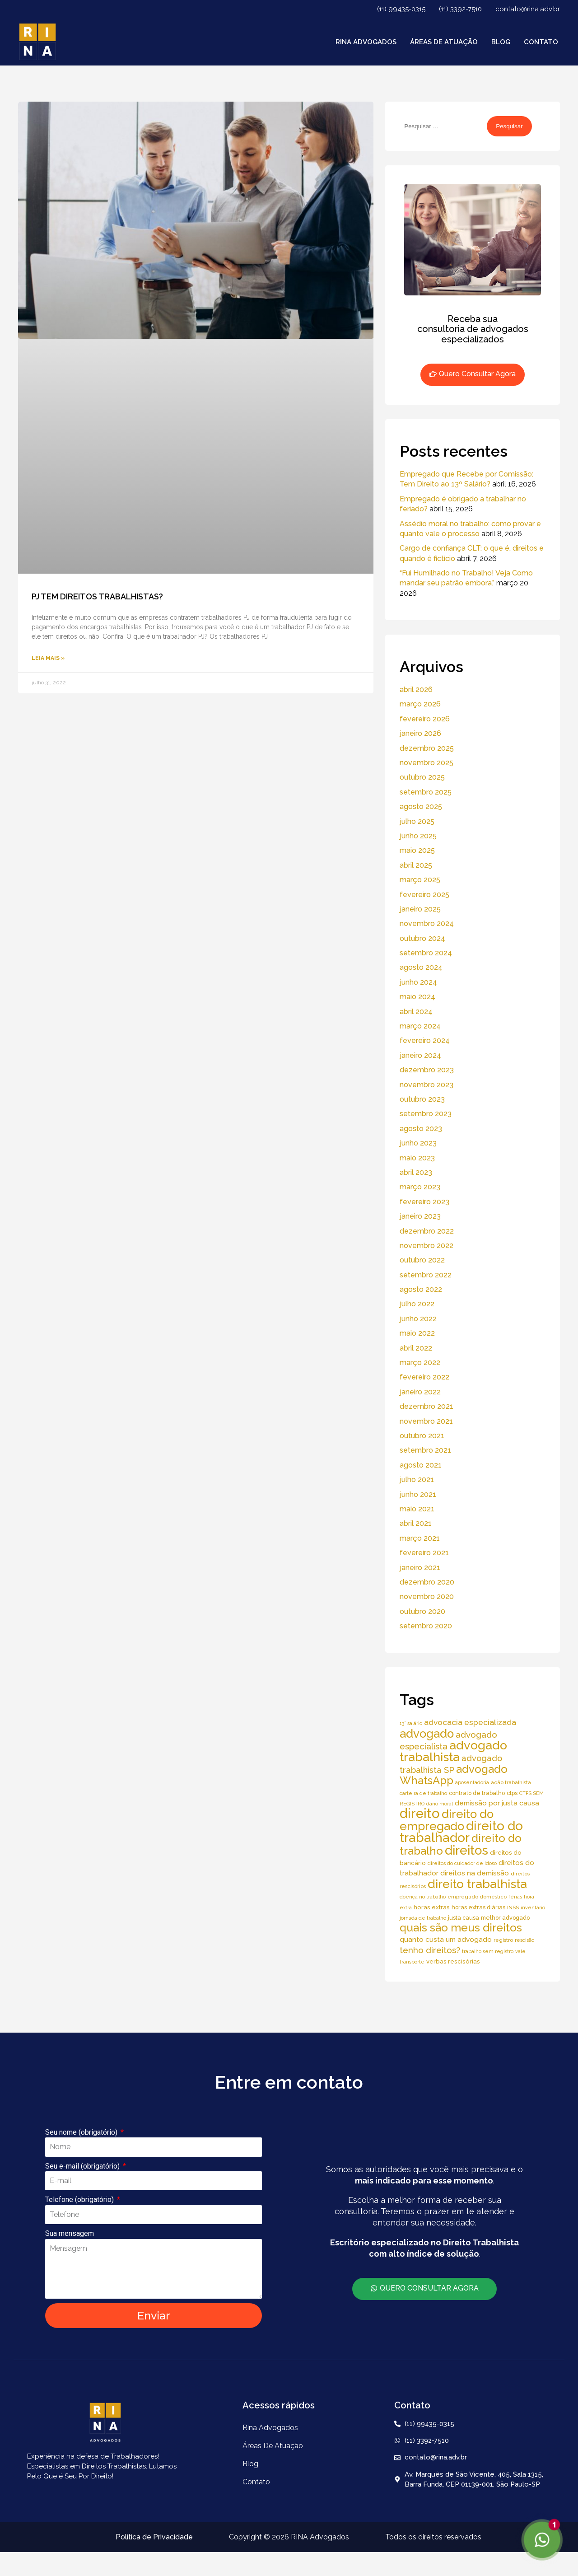 The width and height of the screenshot is (578, 2576). What do you see at coordinates (427, 748) in the screenshot?
I see `dezembro 2025` at bounding box center [427, 748].